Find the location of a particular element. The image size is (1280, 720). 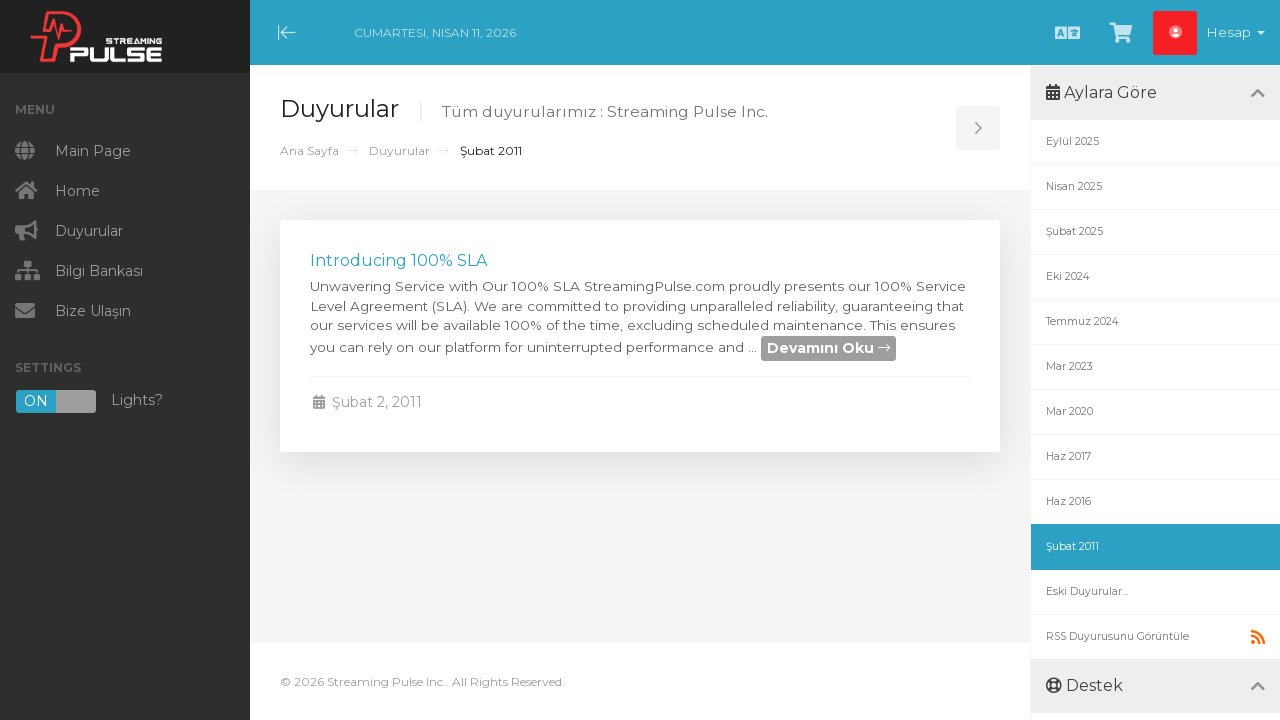

Duyurular is located at coordinates (399, 150).